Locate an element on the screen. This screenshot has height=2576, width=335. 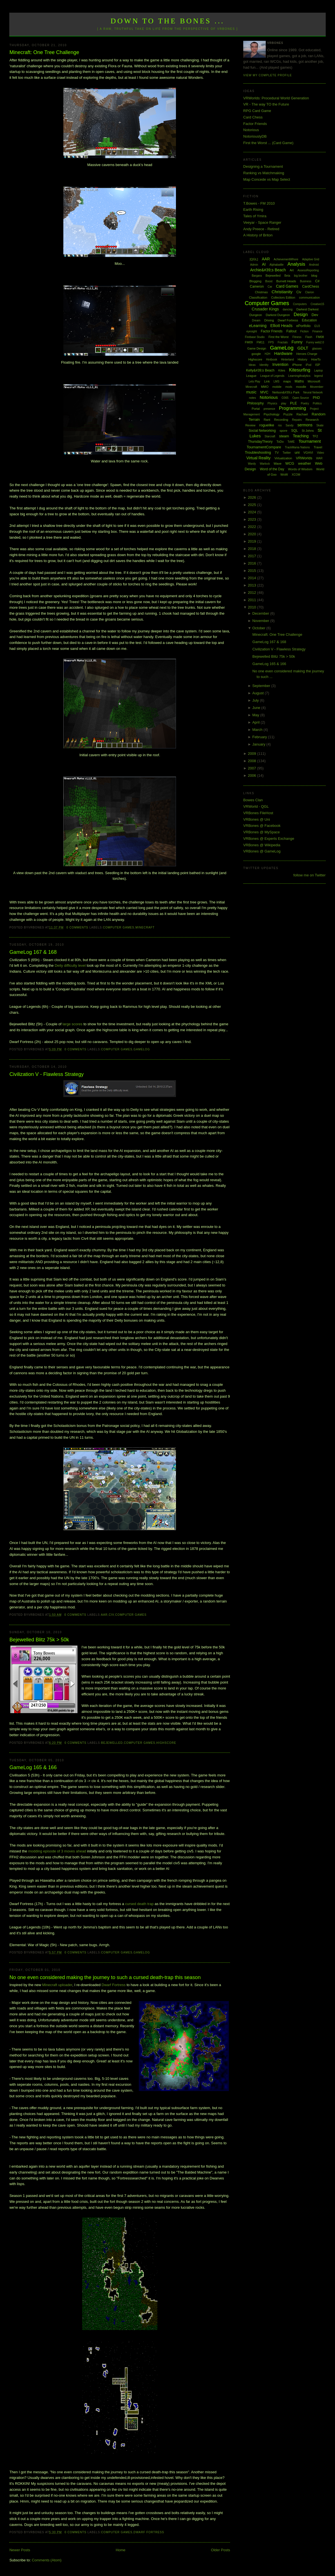
Hintbook is located at coordinates (271, 359).